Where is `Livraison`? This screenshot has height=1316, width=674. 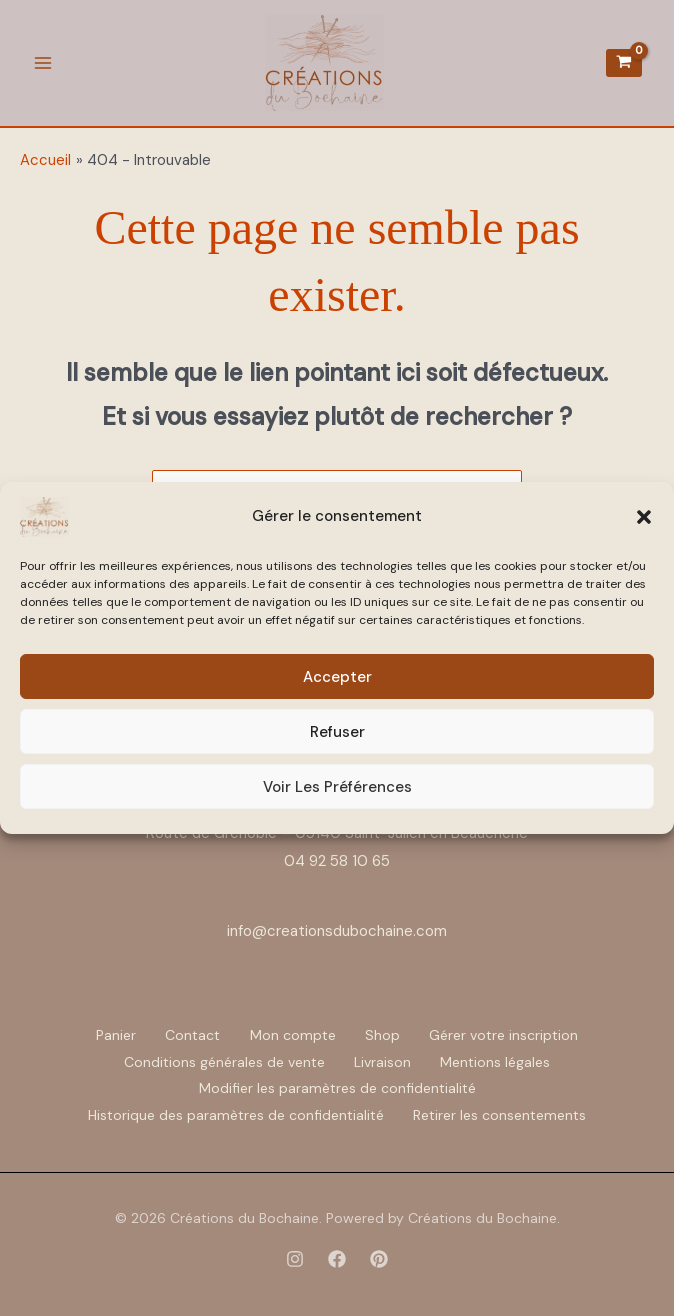
Livraison is located at coordinates (382, 1062).